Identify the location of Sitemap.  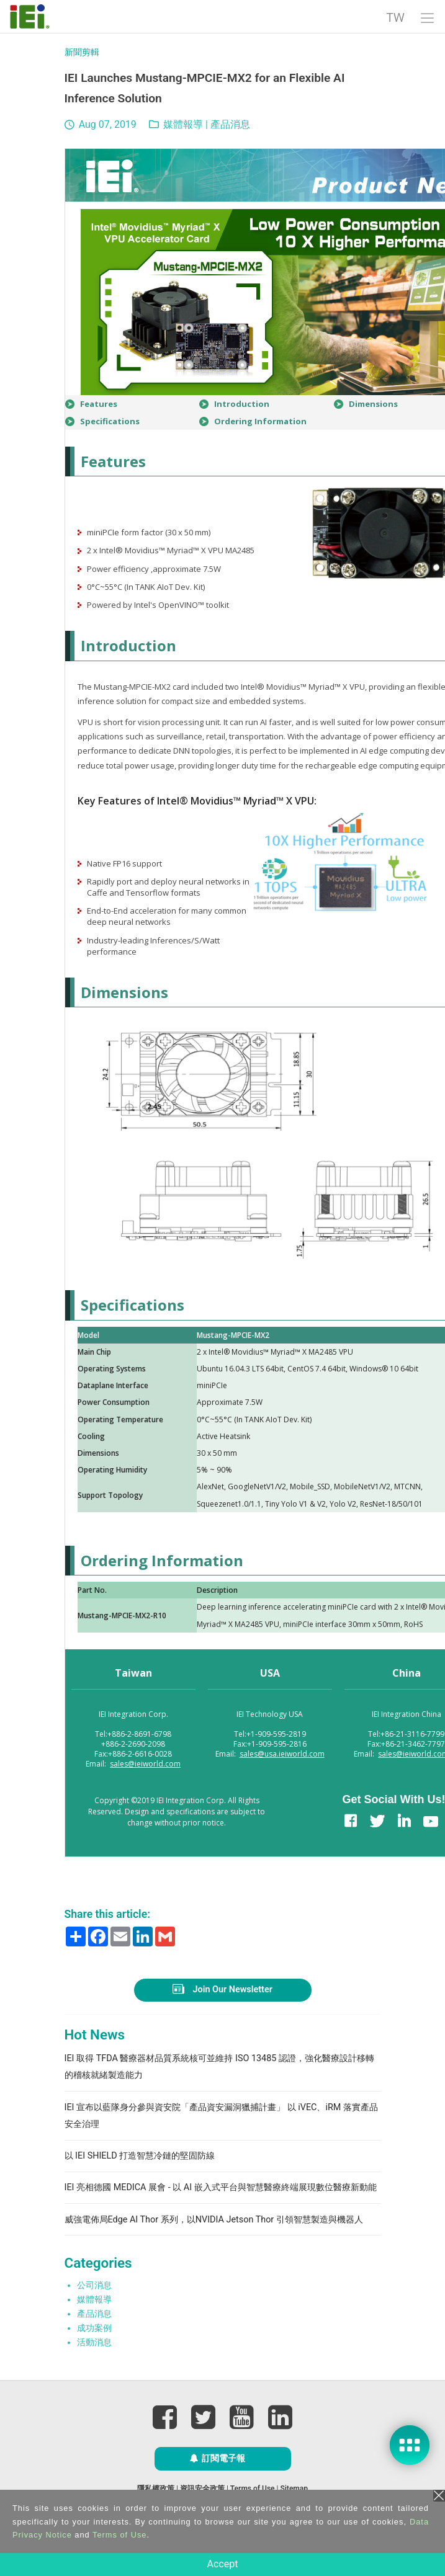
(294, 2488).